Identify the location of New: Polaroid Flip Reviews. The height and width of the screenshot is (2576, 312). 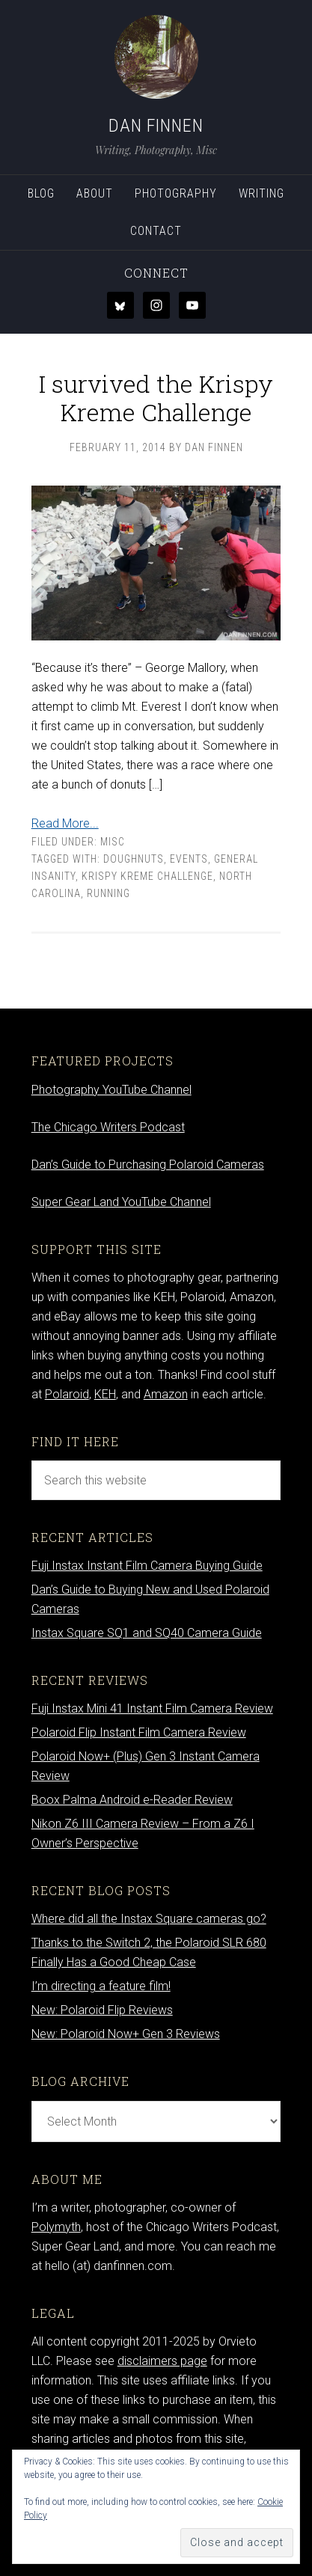
(102, 2010).